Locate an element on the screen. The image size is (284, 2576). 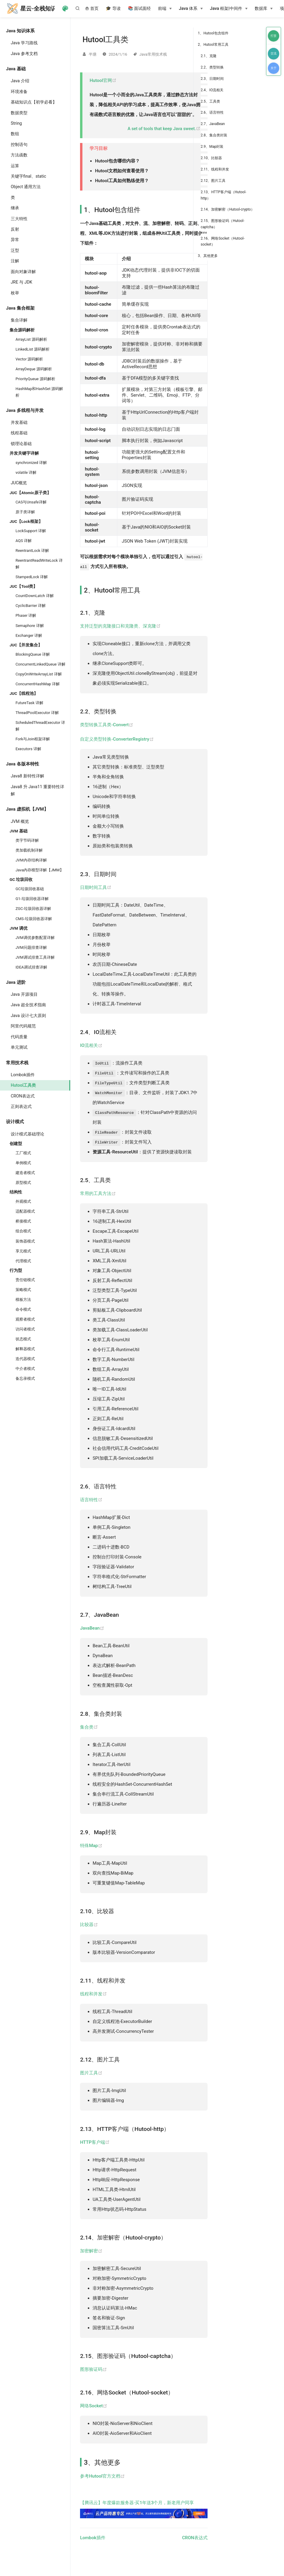
ScheduledThreadExecutor 详解 is located at coordinates (40, 725).